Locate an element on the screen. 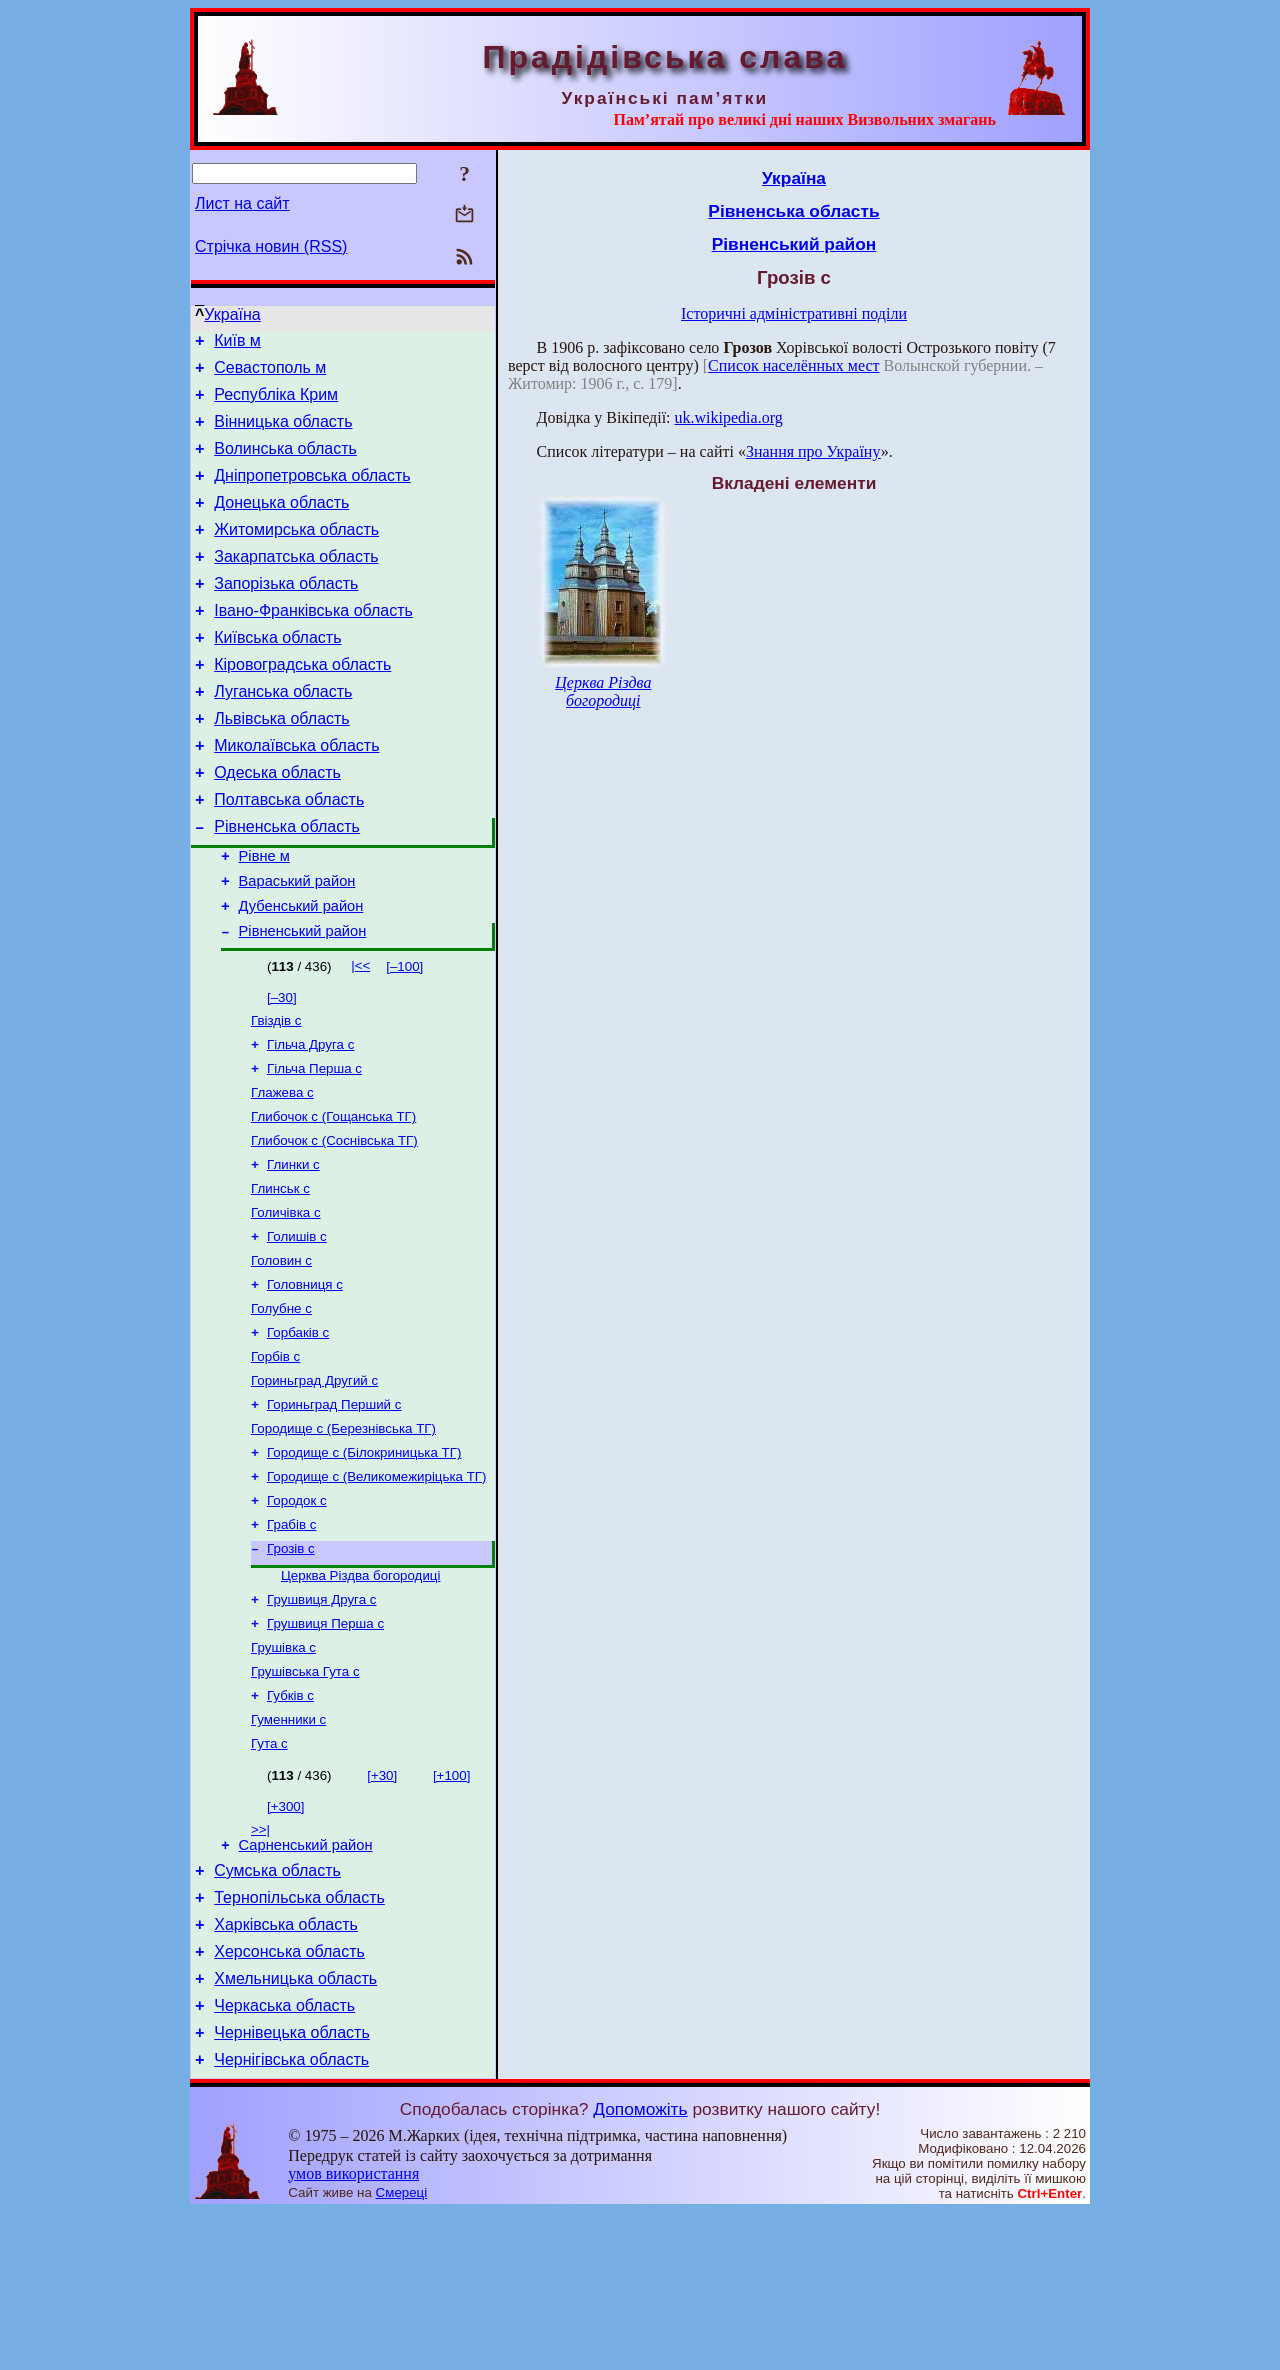  Лист на сайт is located at coordinates (242, 203).